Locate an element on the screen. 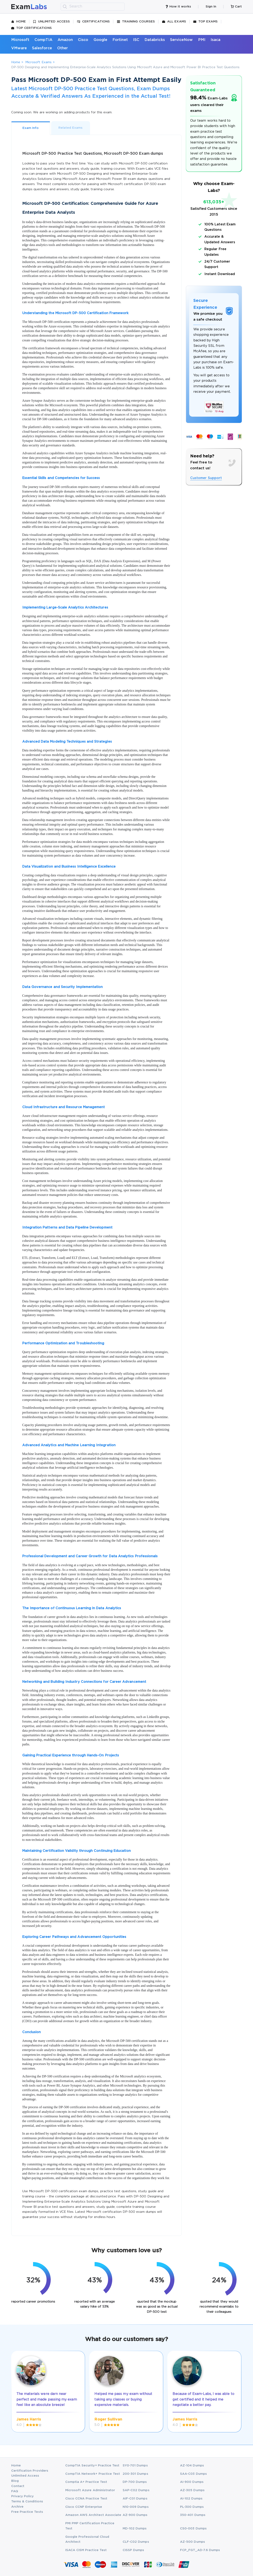 This screenshot has height=2576, width=253. Amazon AWS Architect Associate is located at coordinates (93, 2515).